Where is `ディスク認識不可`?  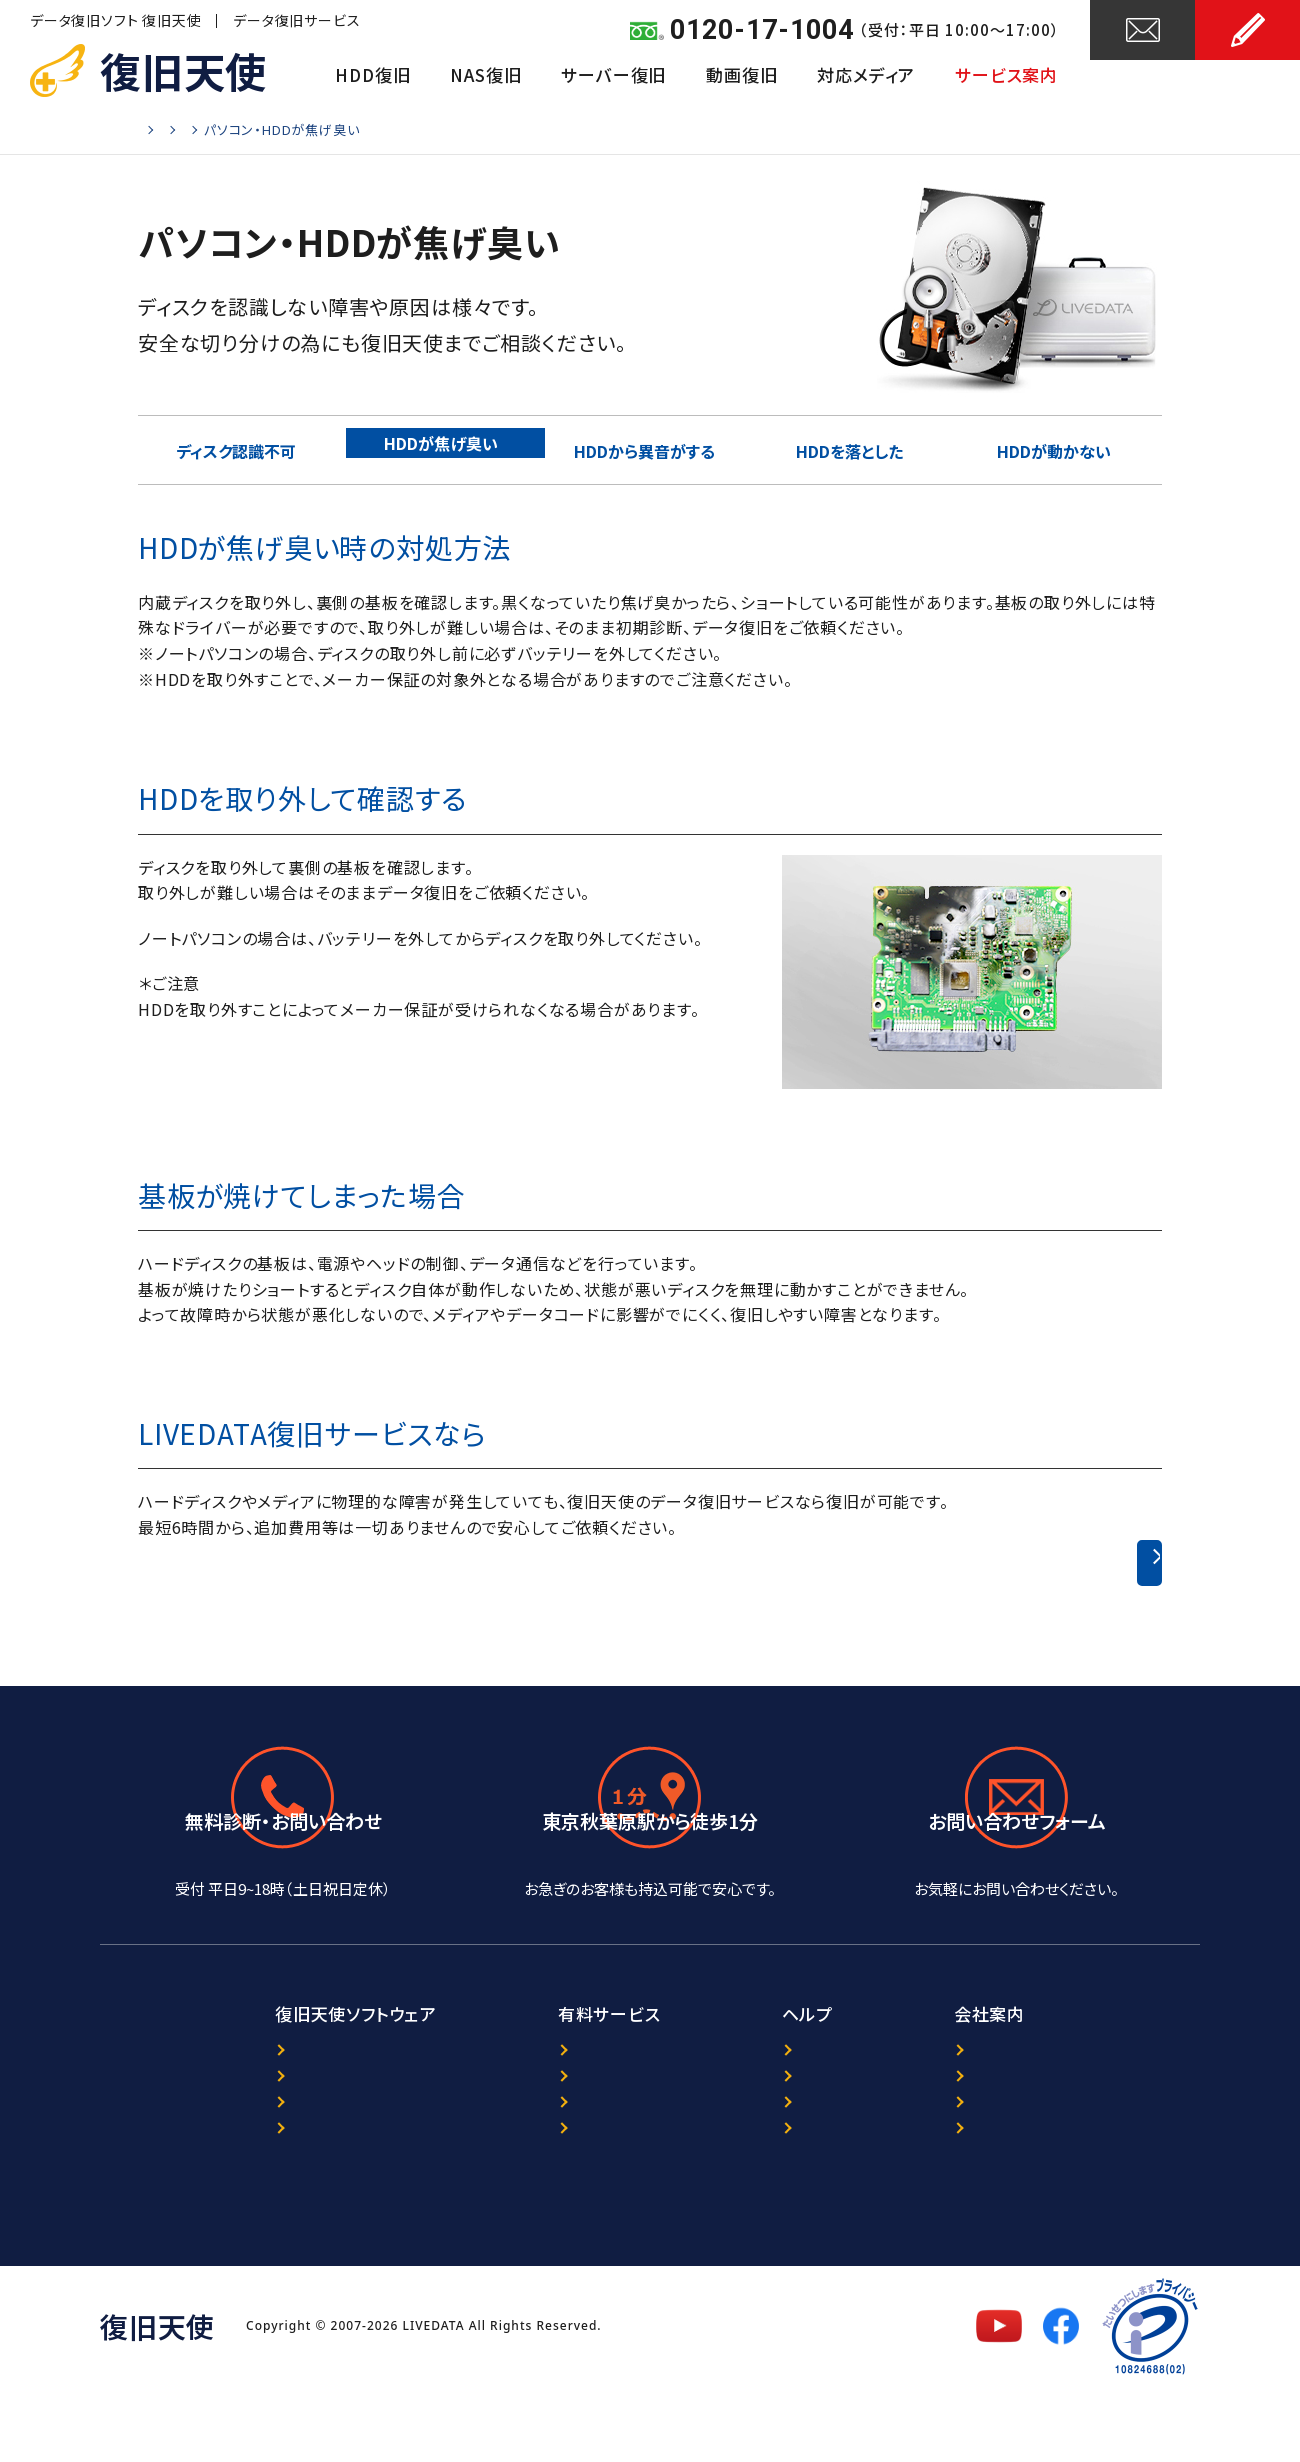
ディスク認識不可 is located at coordinates (240, 449).